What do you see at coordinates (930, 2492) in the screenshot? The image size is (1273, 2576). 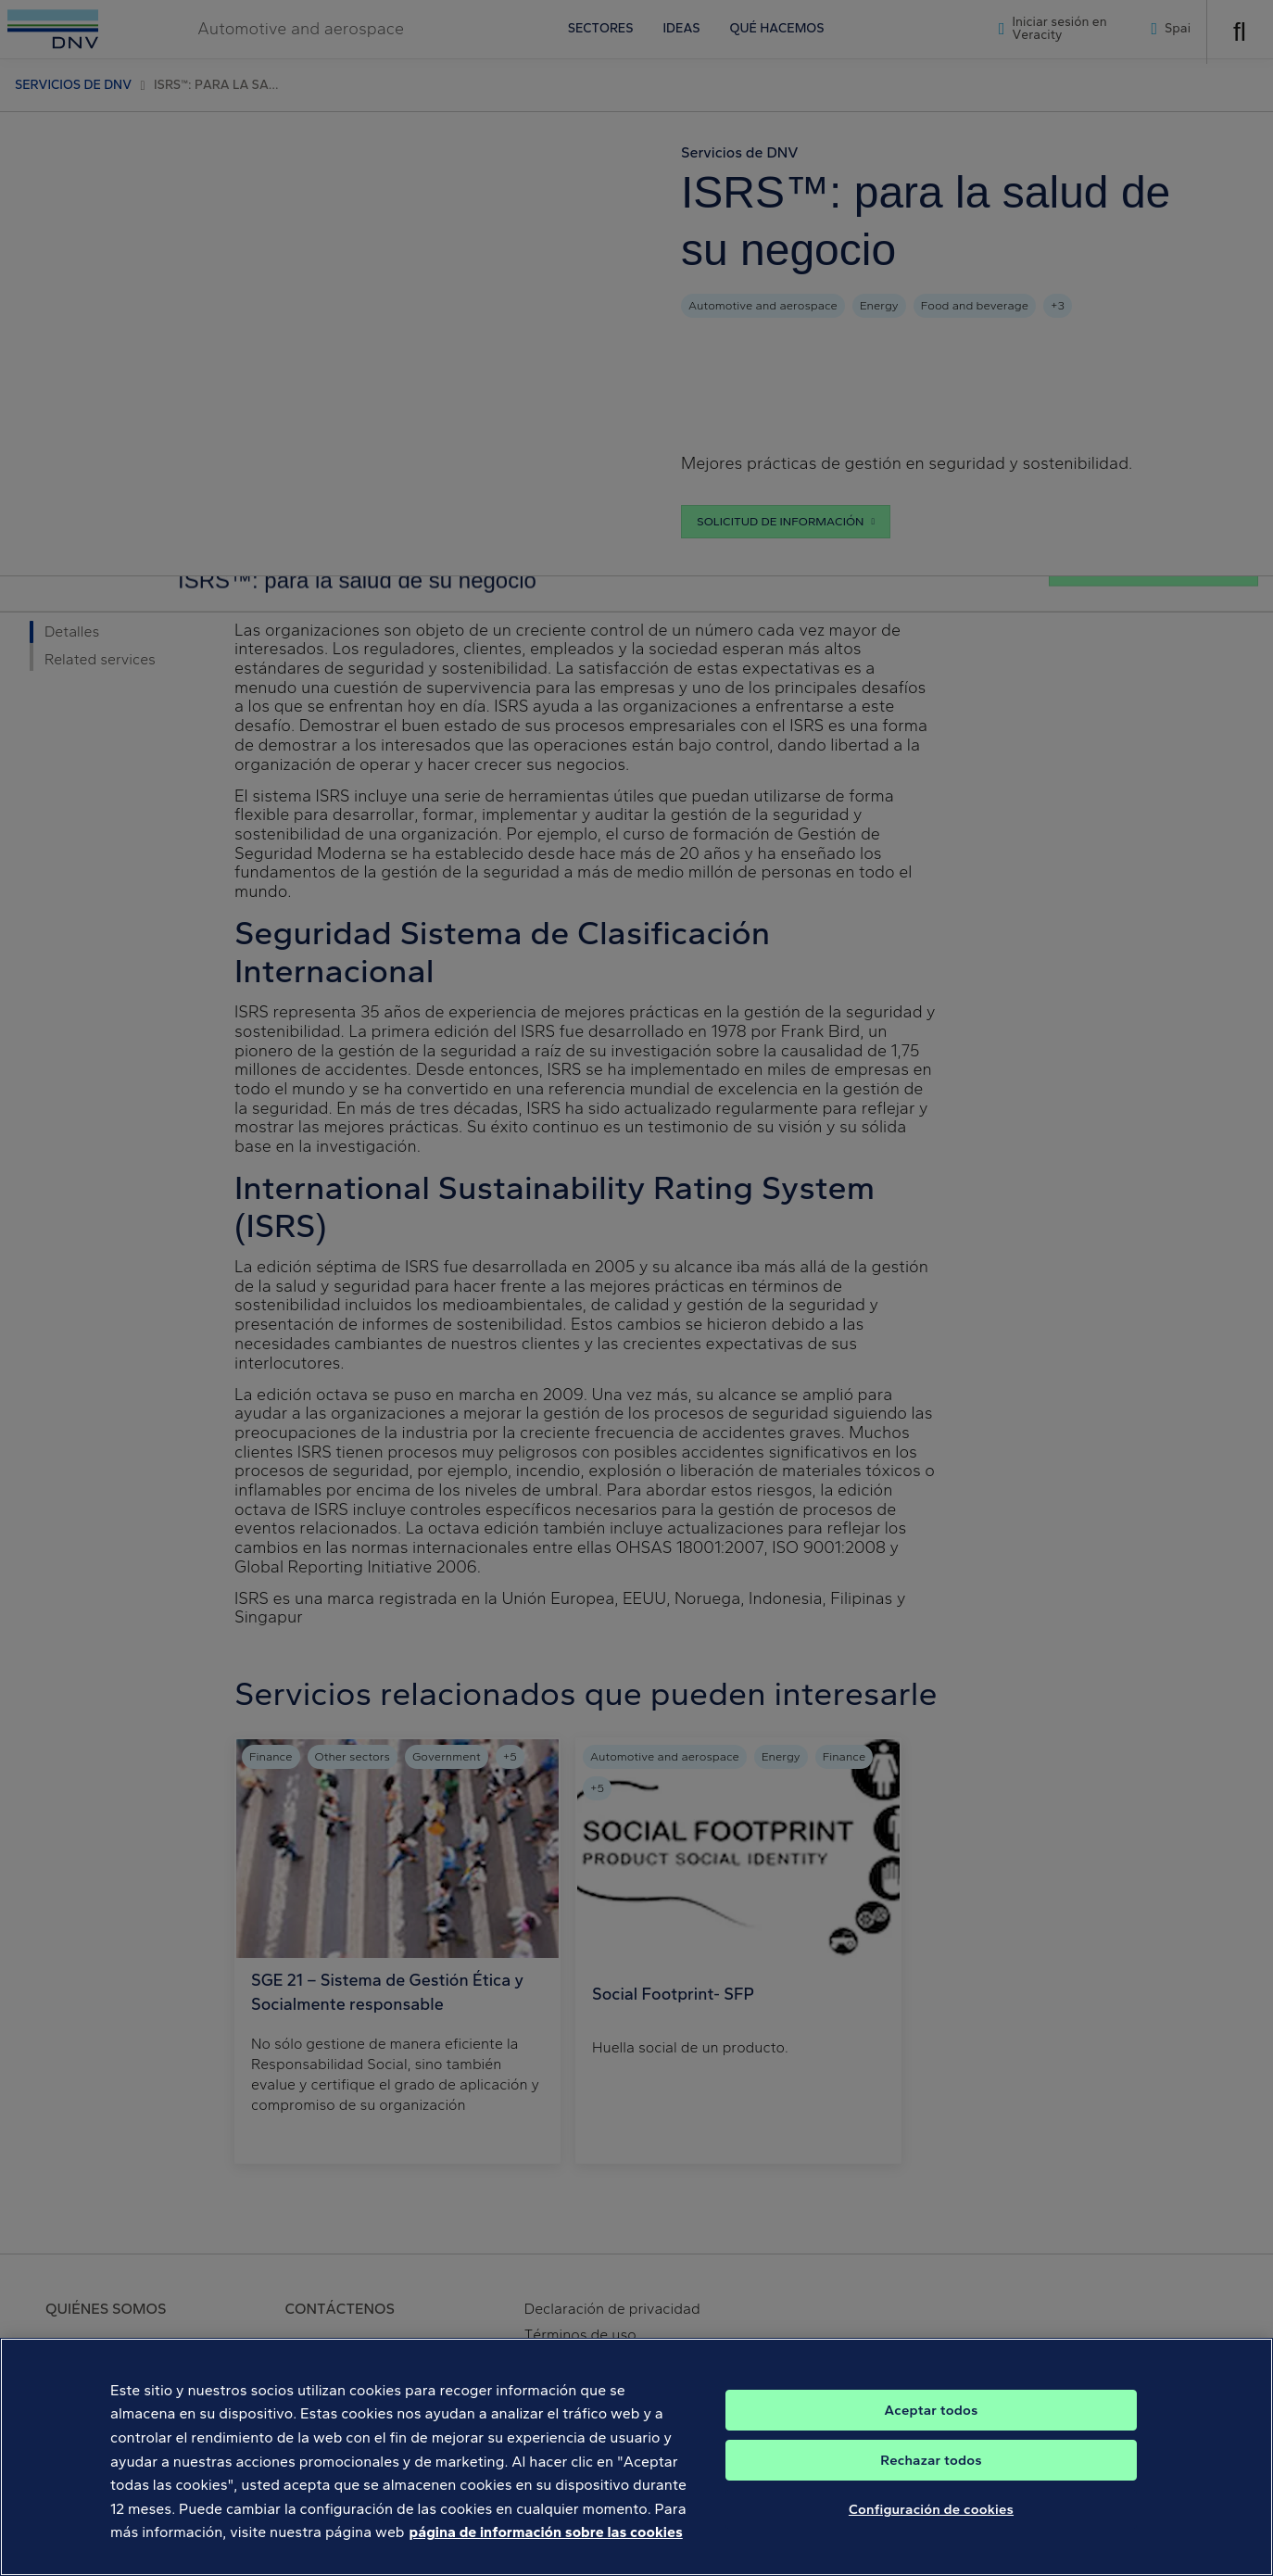 I see `Rechazar todos` at bounding box center [930, 2492].